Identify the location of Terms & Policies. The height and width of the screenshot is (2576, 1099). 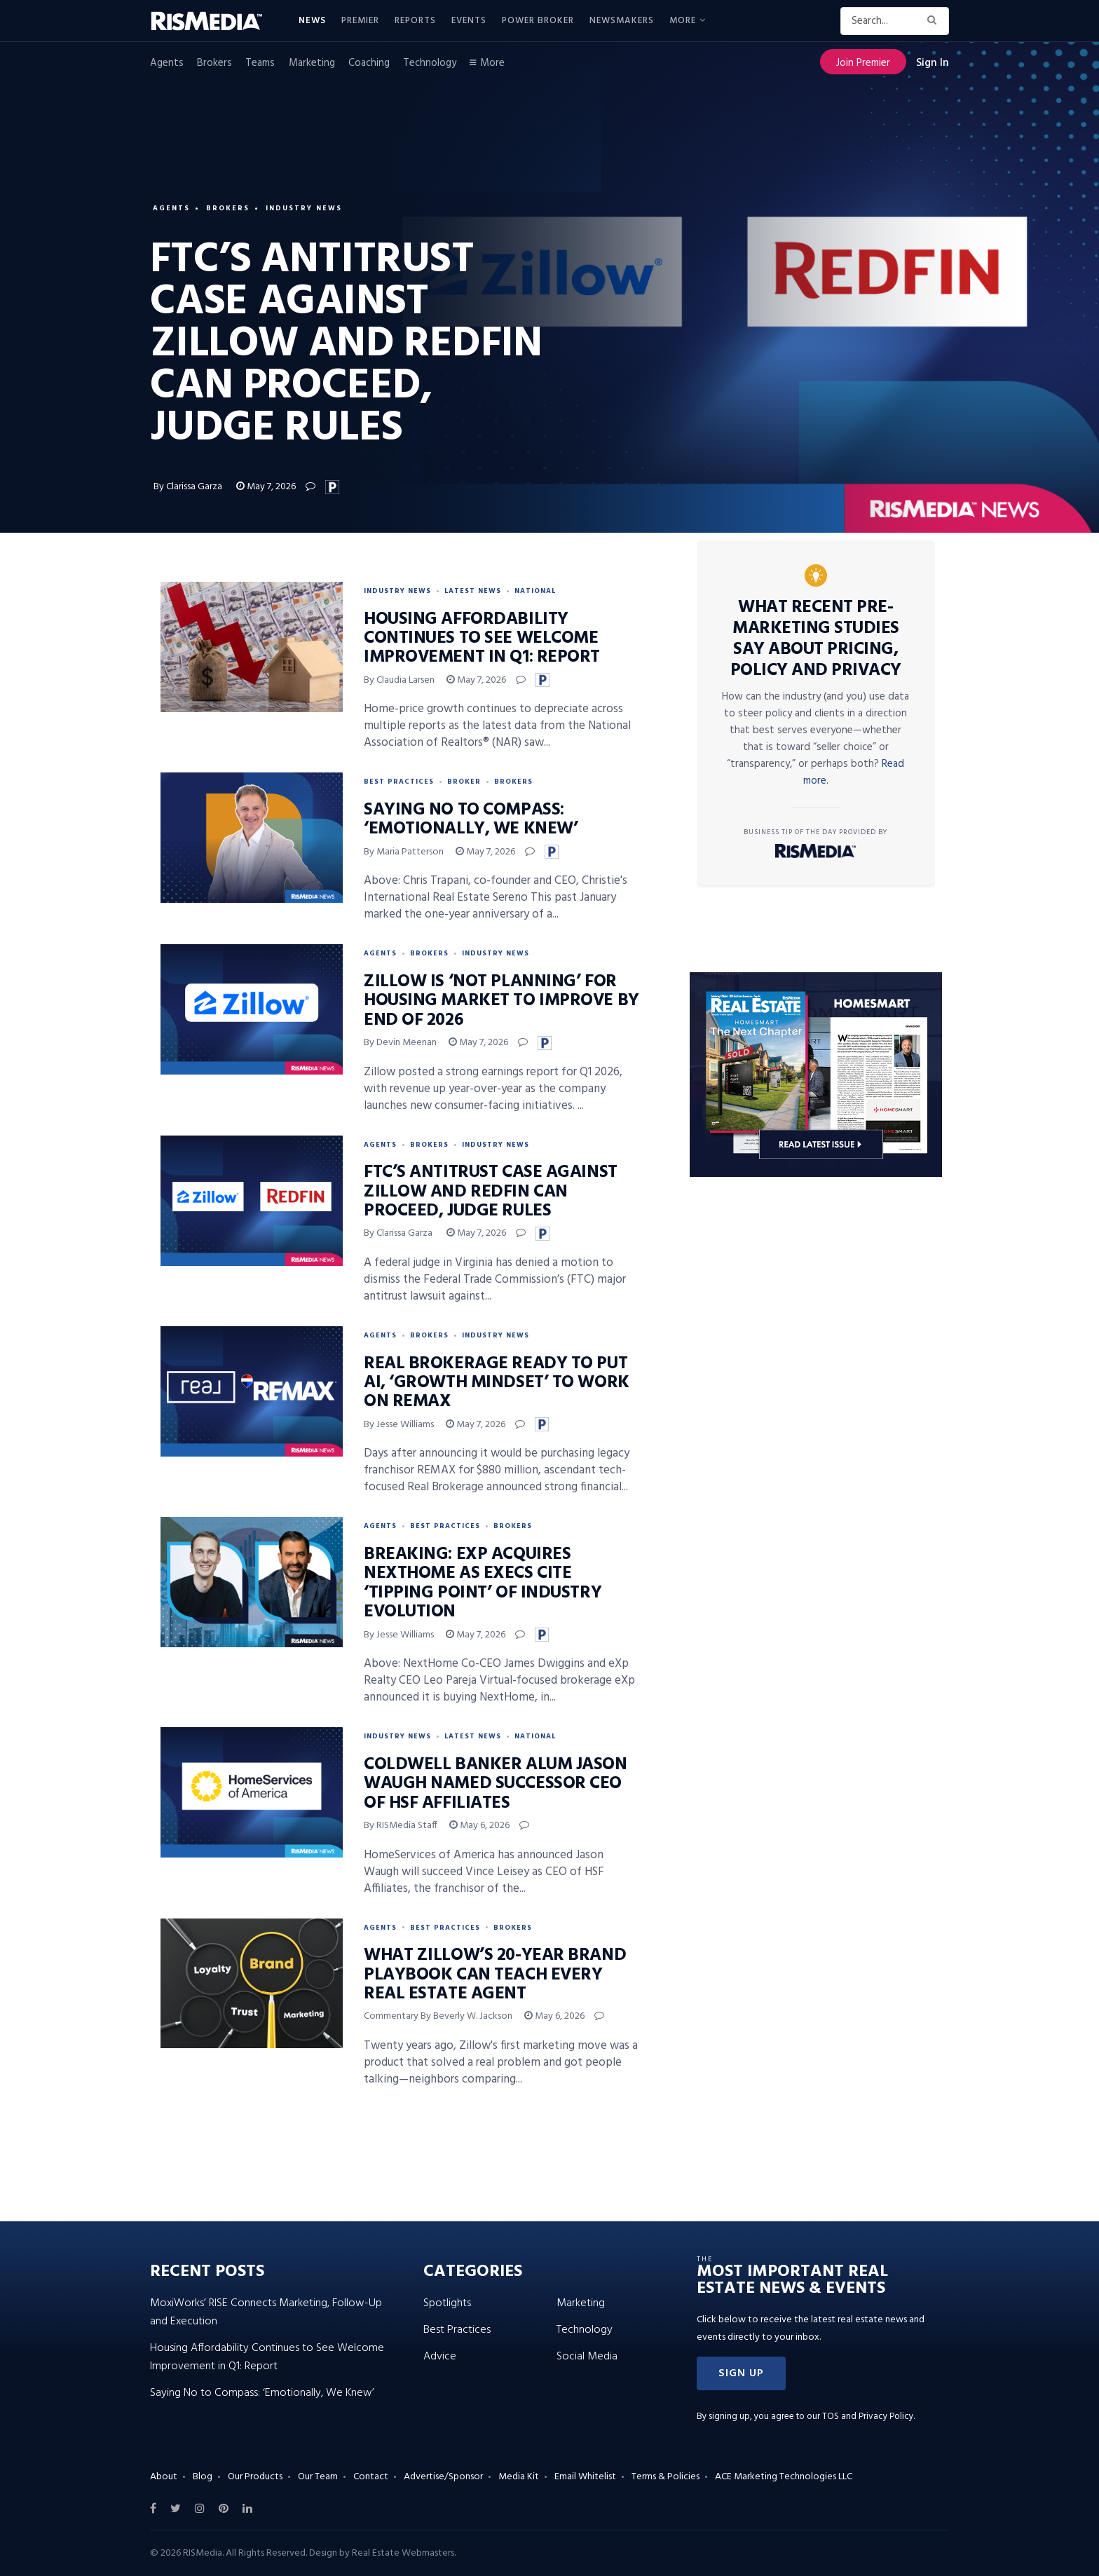
(665, 2477).